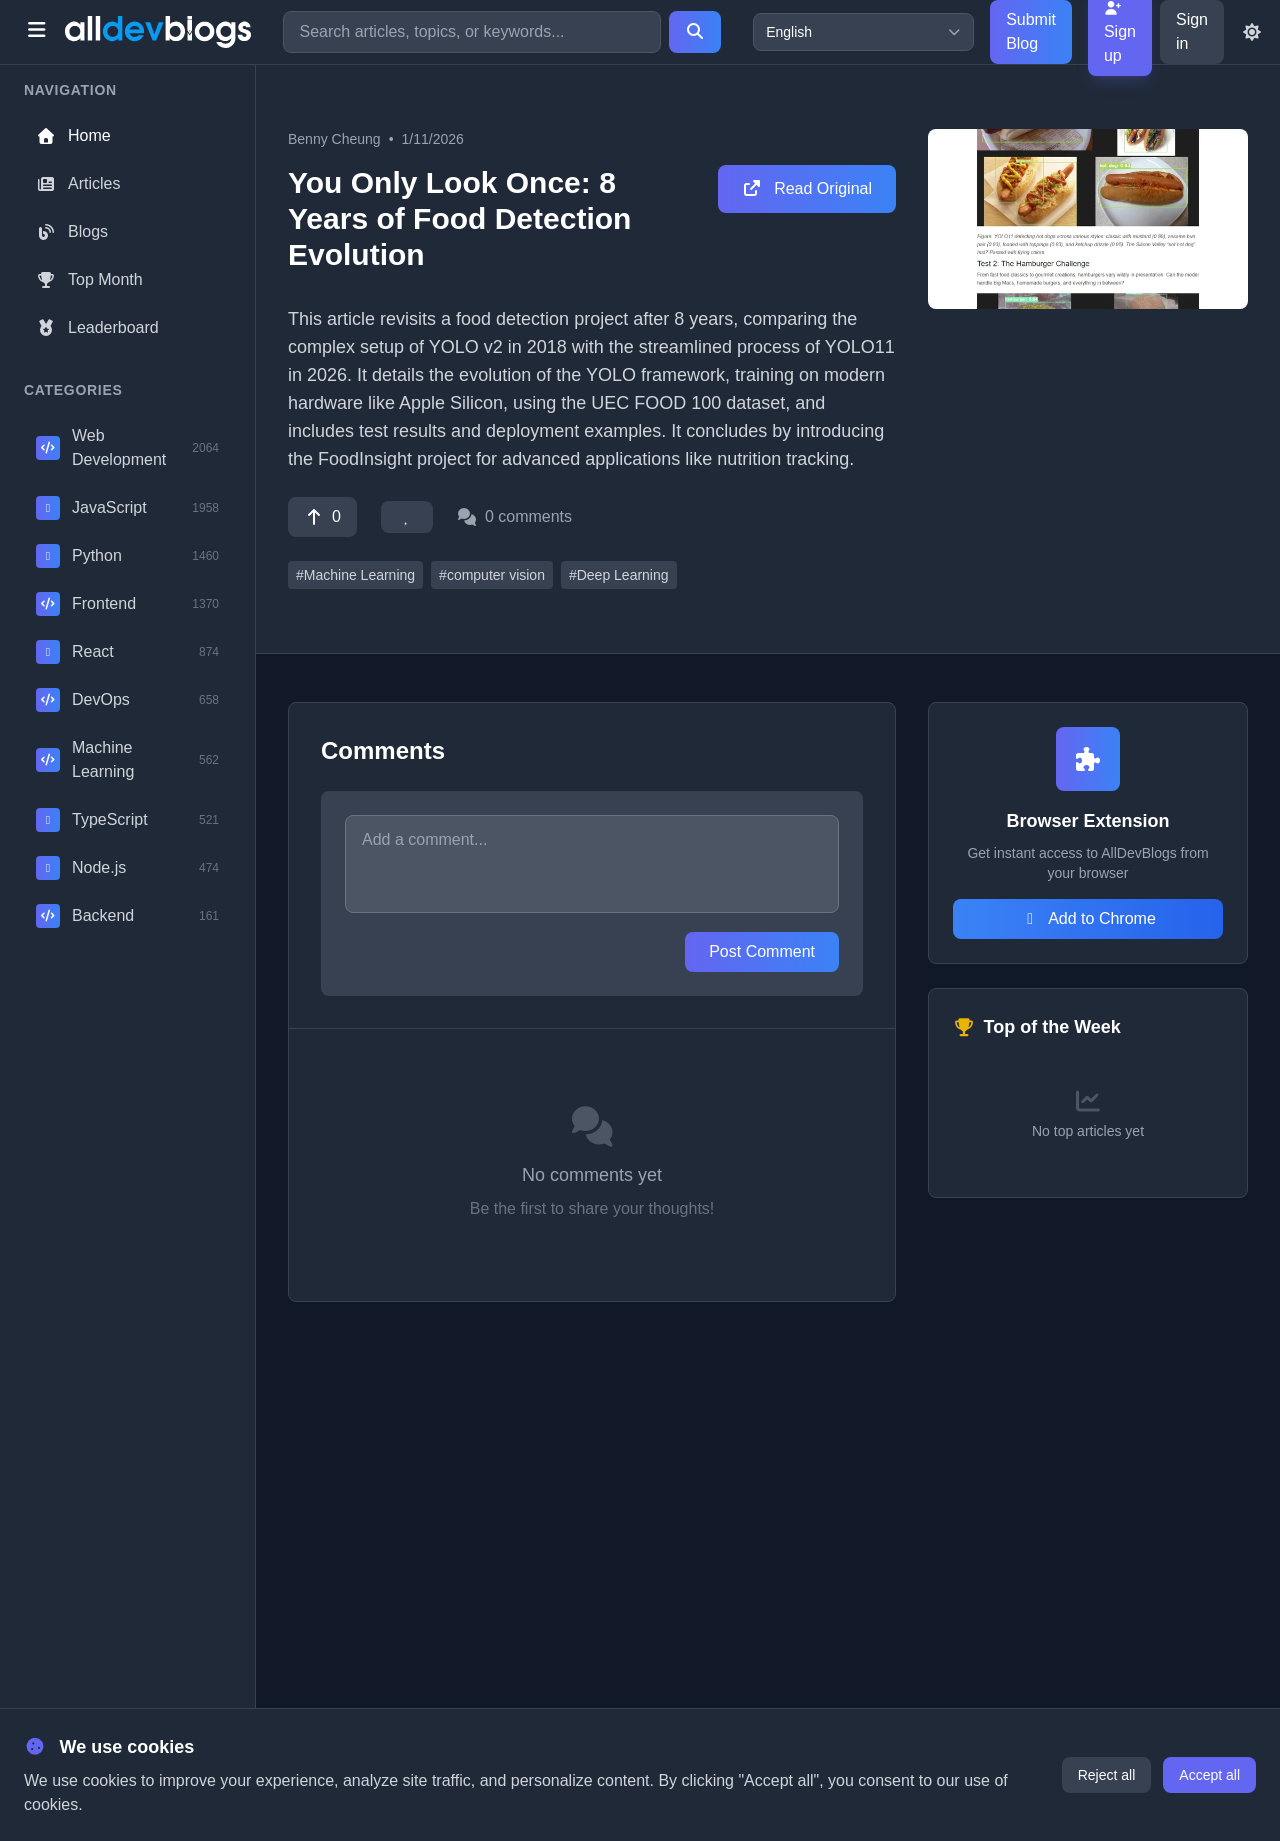 The image size is (1280, 1841). Describe the element at coordinates (1031, 31) in the screenshot. I see `Submit Blog` at that location.